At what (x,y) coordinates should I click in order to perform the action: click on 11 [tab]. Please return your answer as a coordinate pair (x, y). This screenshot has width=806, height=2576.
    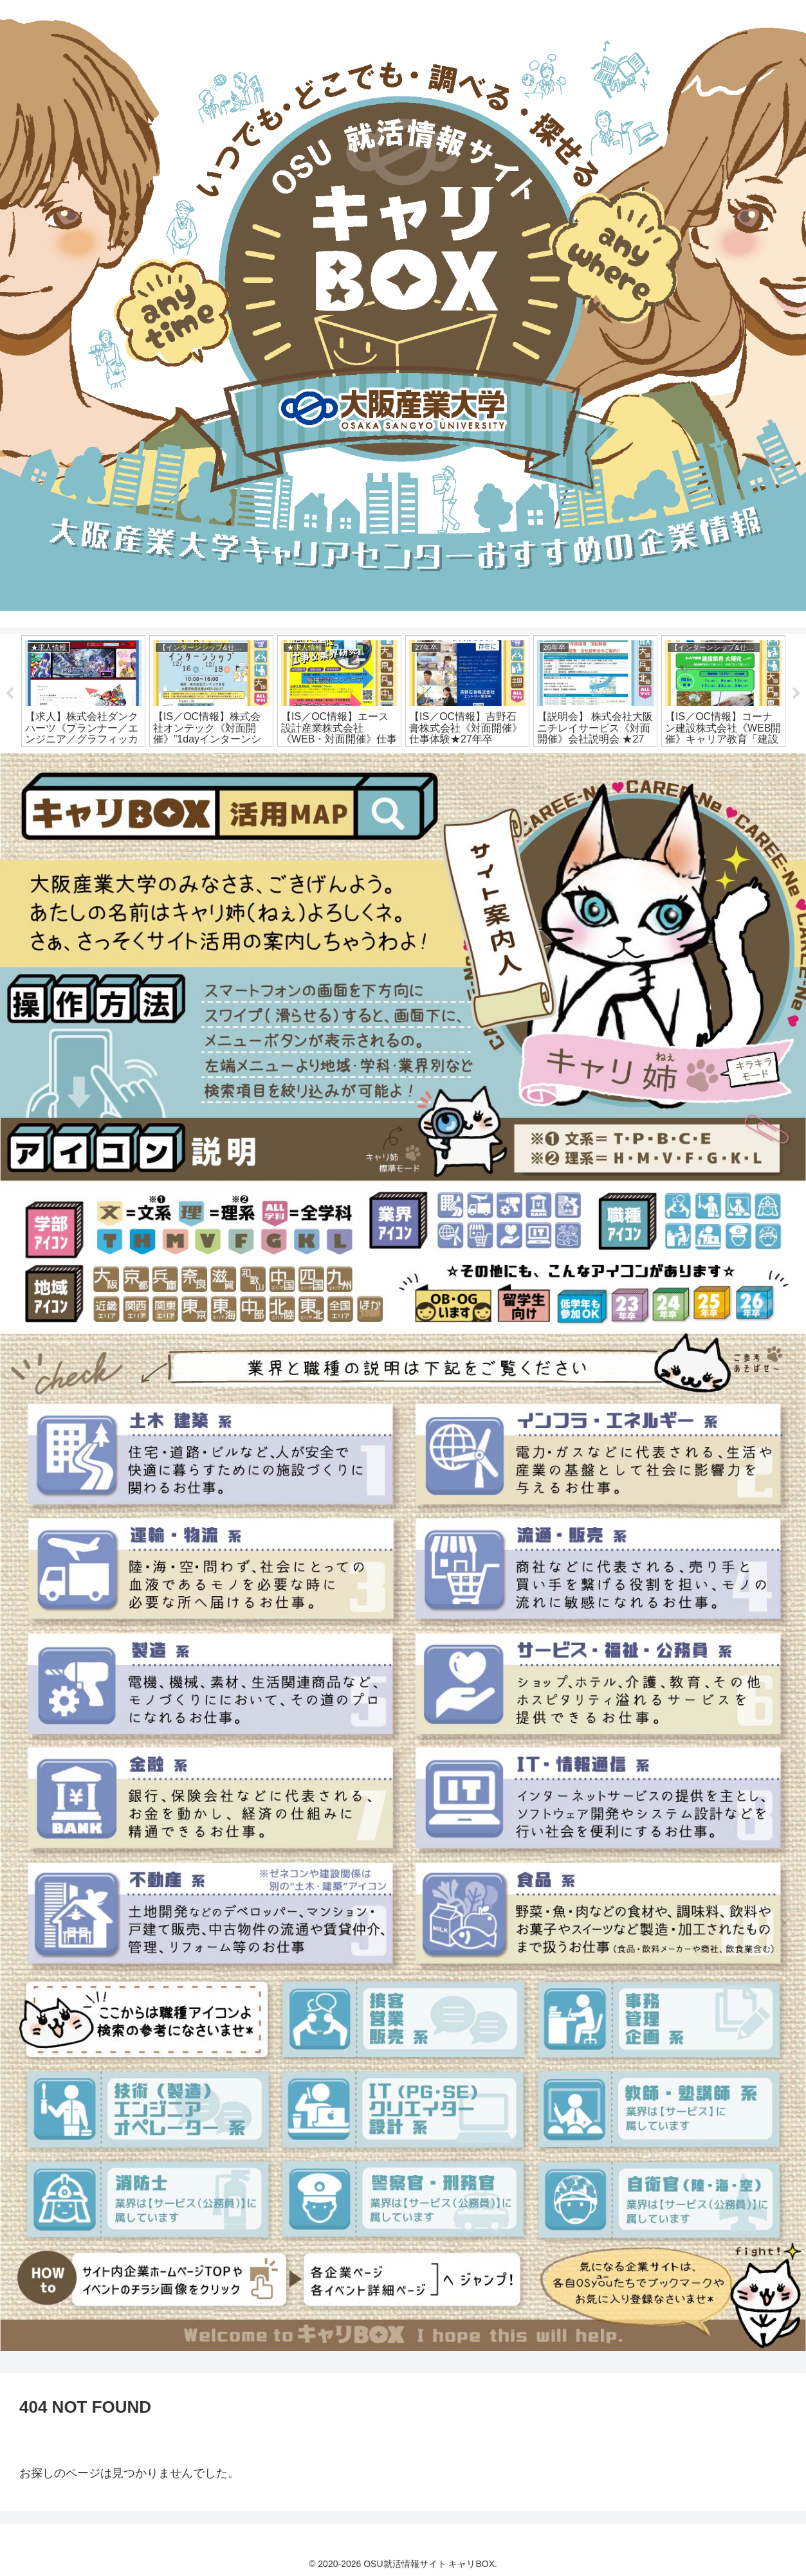
    Looking at the image, I should click on (441, 761).